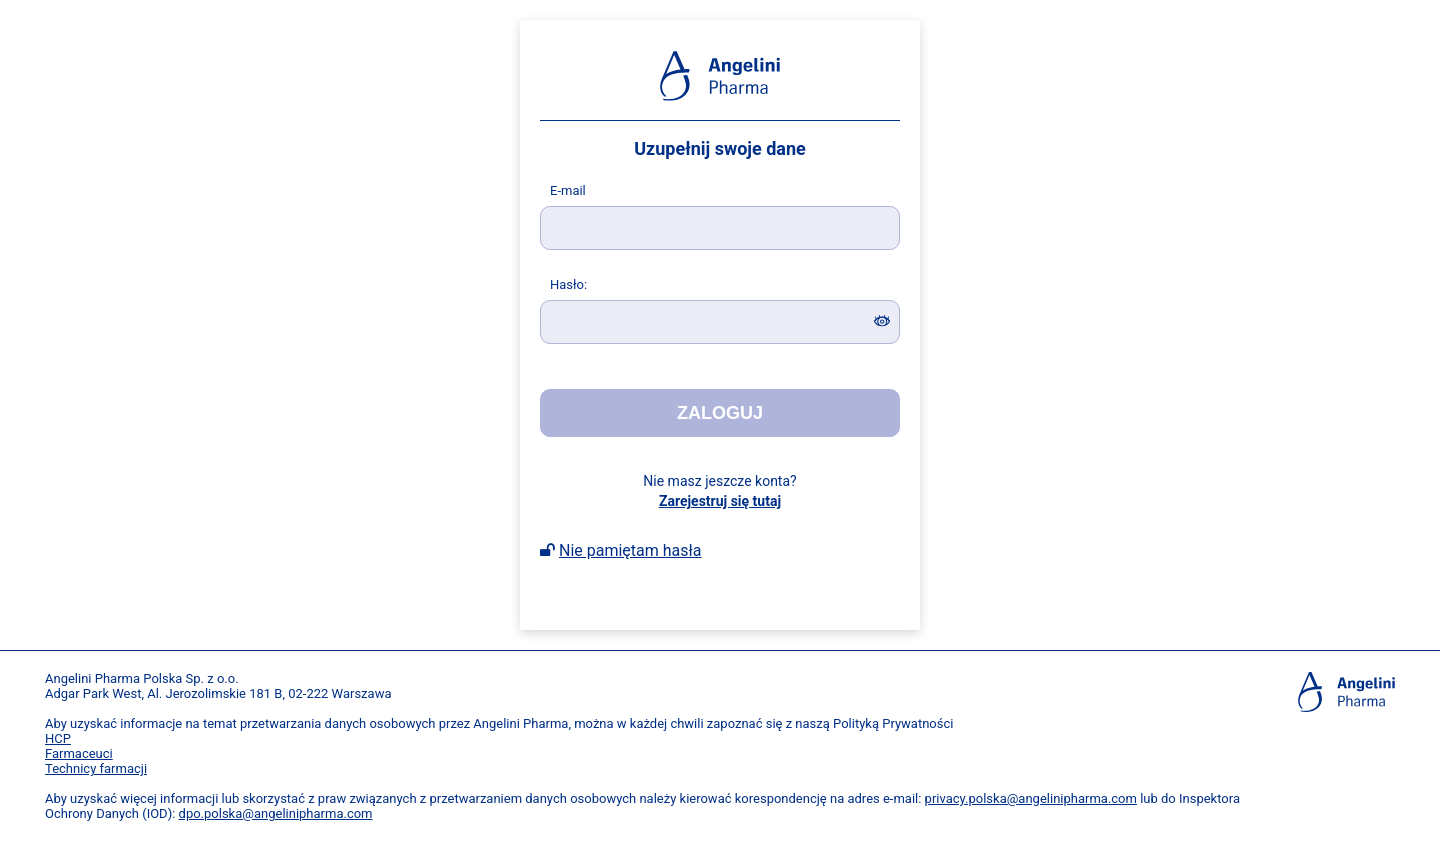 The width and height of the screenshot is (1440, 841). Describe the element at coordinates (630, 550) in the screenshot. I see `Nie pamiętam hasła` at that location.